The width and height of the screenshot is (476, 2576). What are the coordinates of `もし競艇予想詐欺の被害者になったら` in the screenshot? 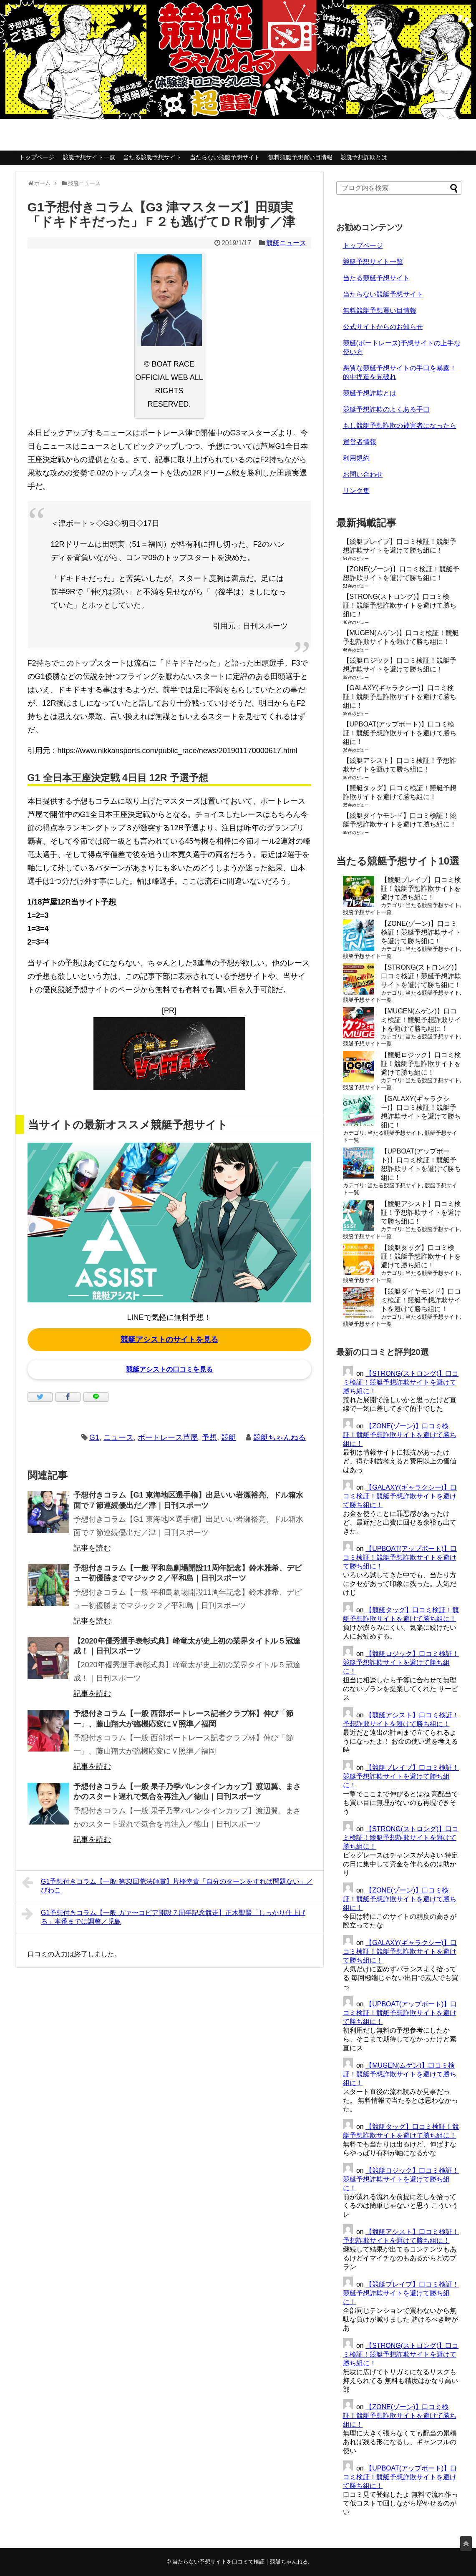 It's located at (399, 425).